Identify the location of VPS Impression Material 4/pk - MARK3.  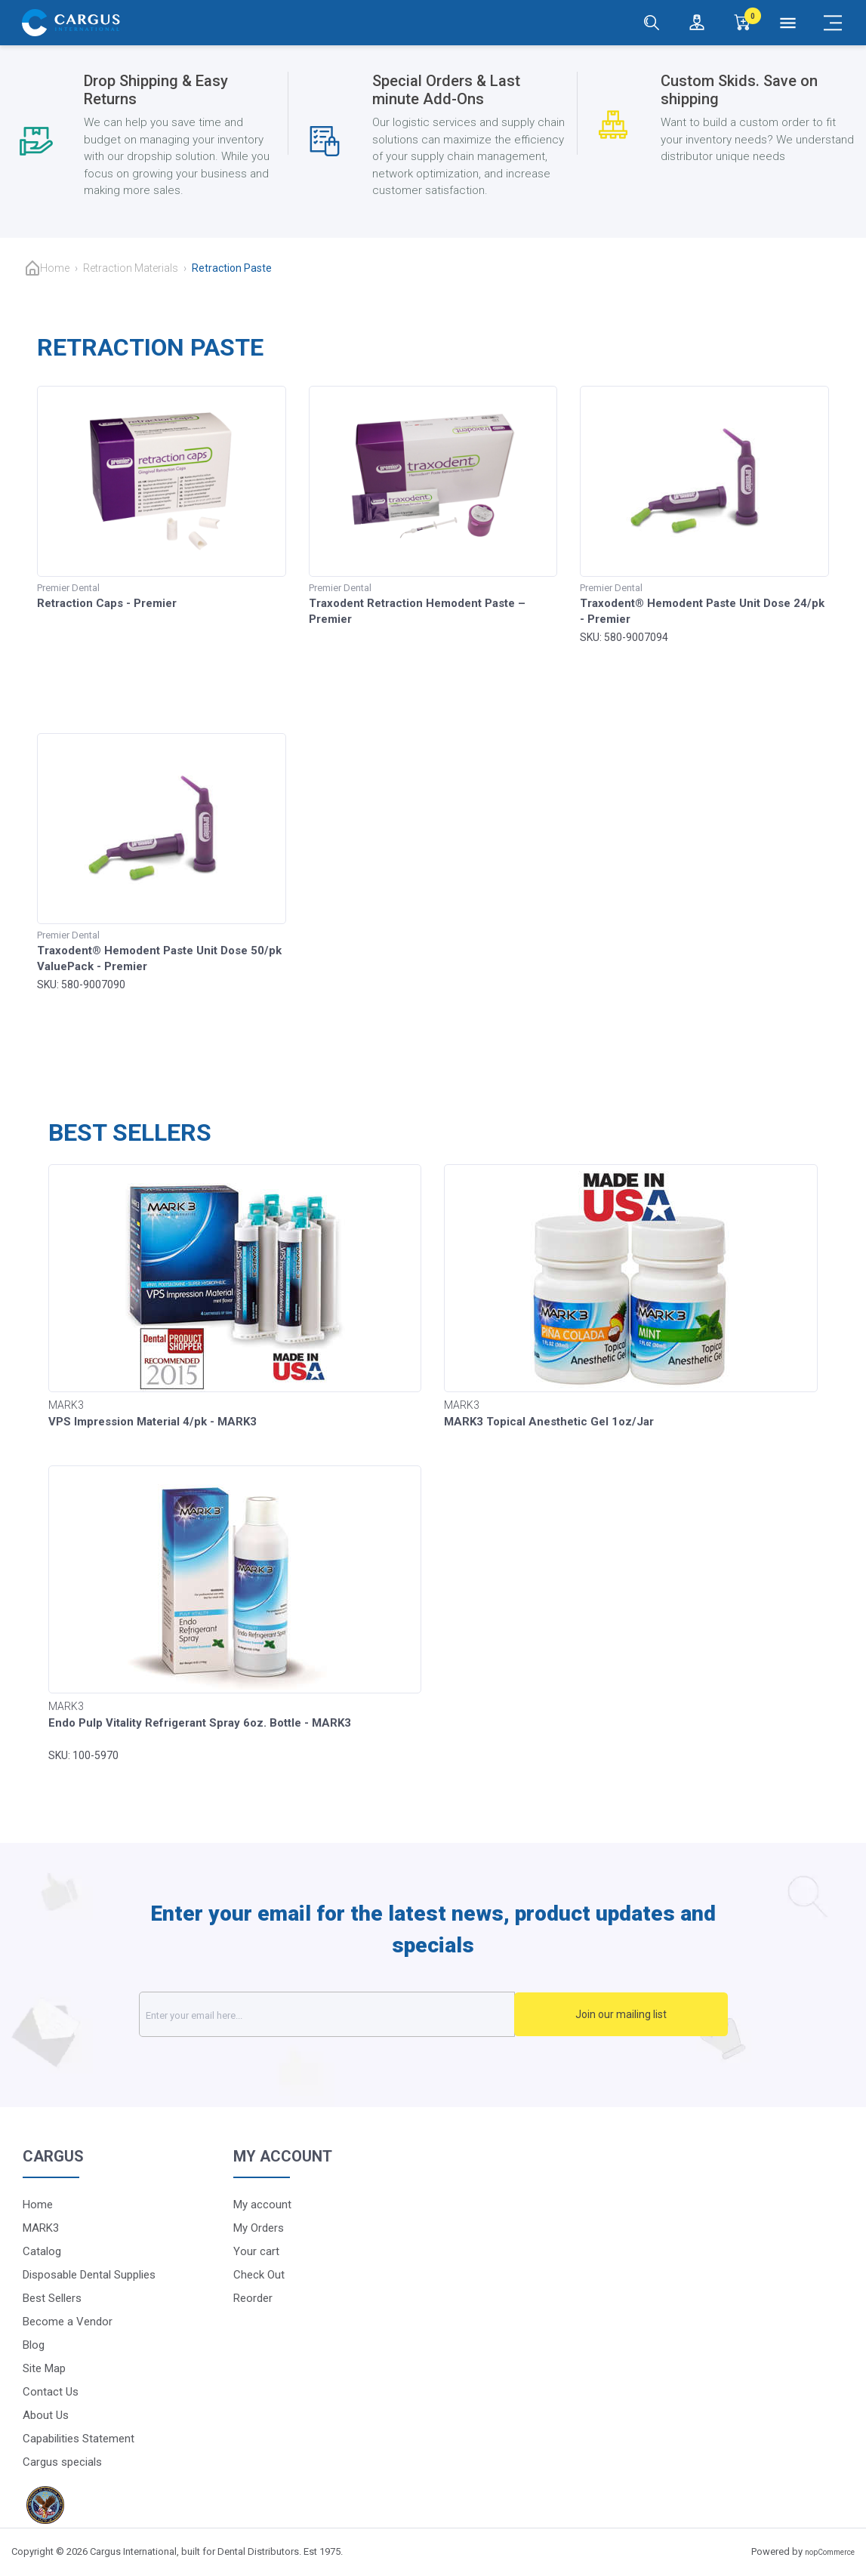
(152, 1421).